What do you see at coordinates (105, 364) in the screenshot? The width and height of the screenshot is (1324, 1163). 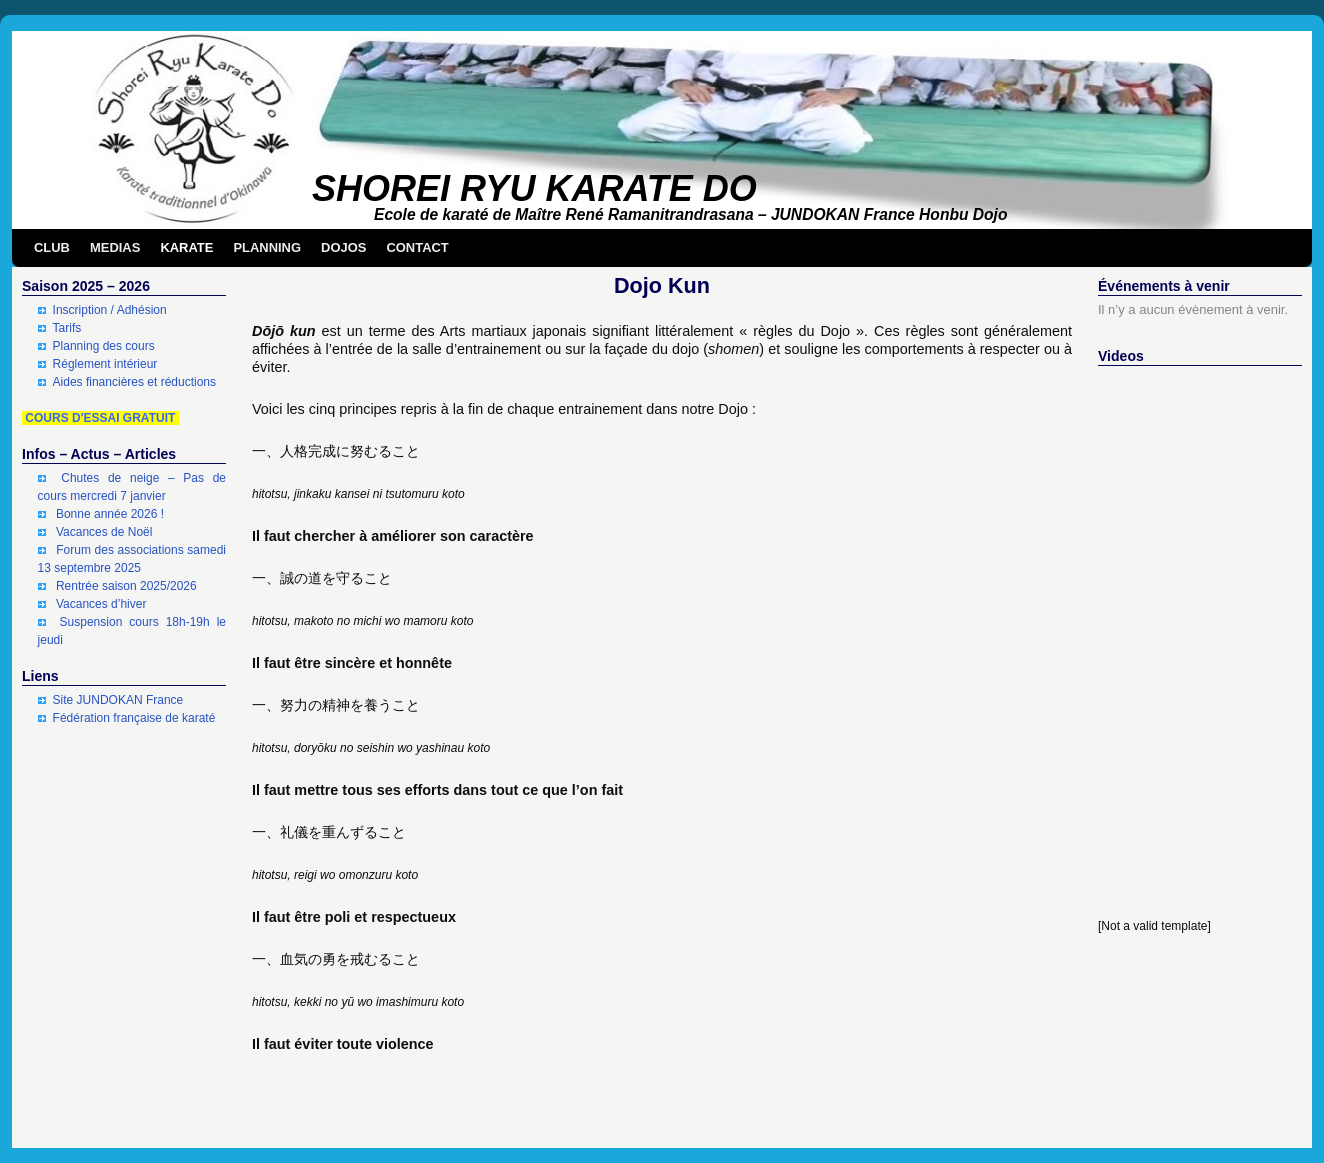 I see `Réglement intérieur` at bounding box center [105, 364].